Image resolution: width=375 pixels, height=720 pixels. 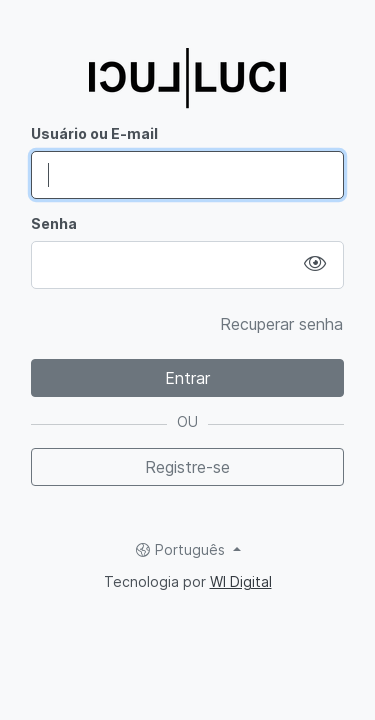 I want to click on Entrar, so click(x=187, y=378).